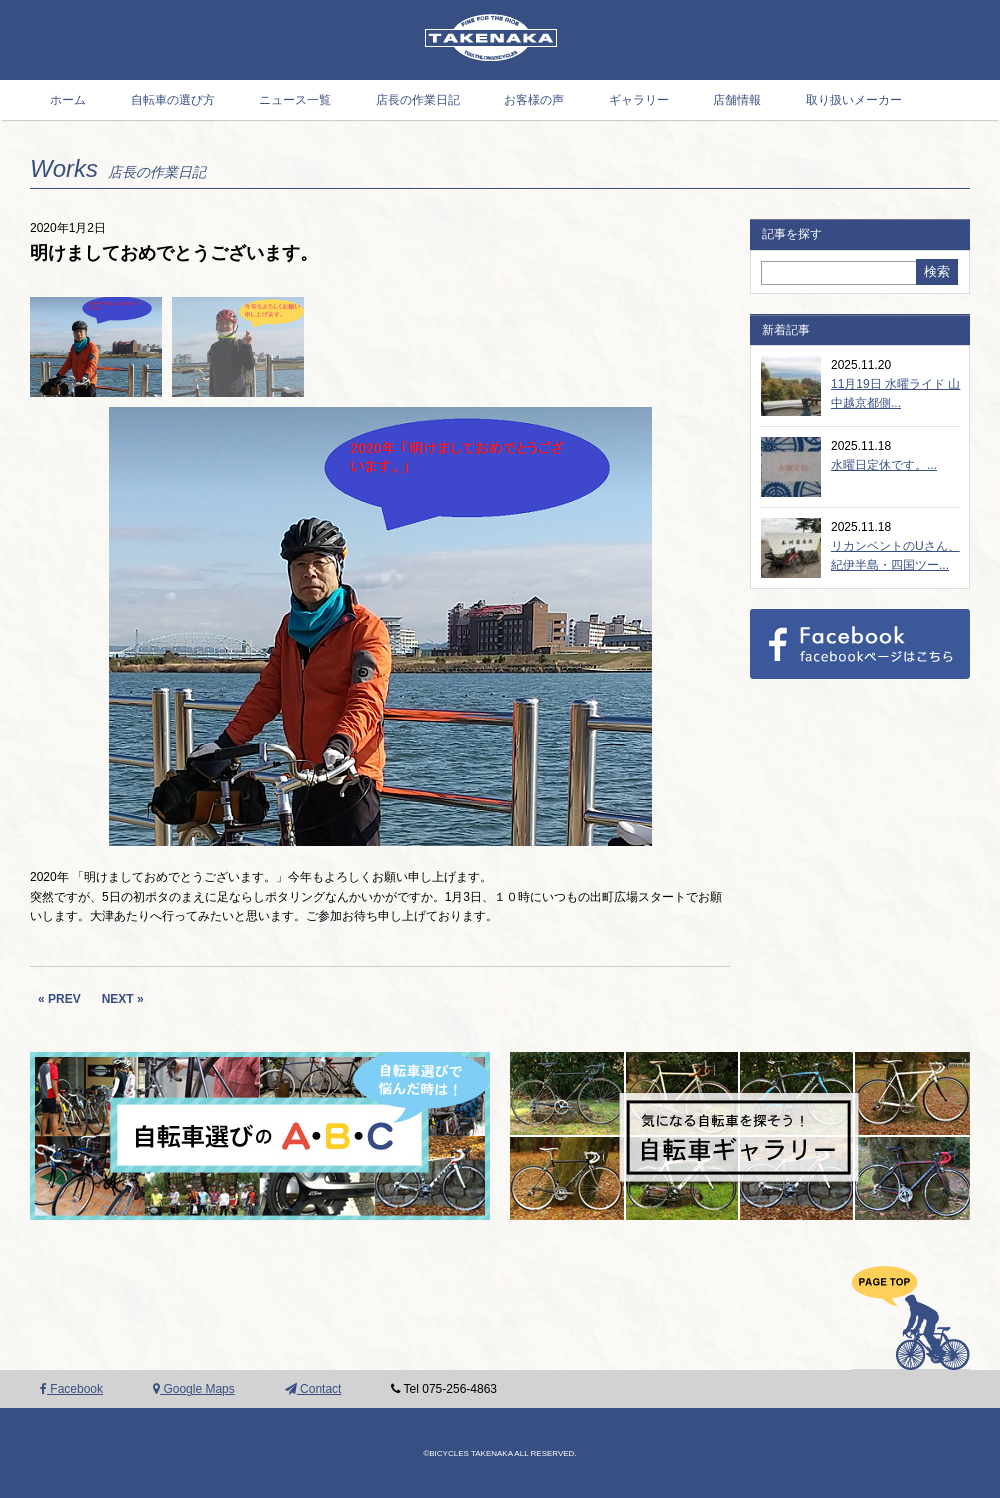  What do you see at coordinates (173, 100) in the screenshot?
I see `自転車の選び方` at bounding box center [173, 100].